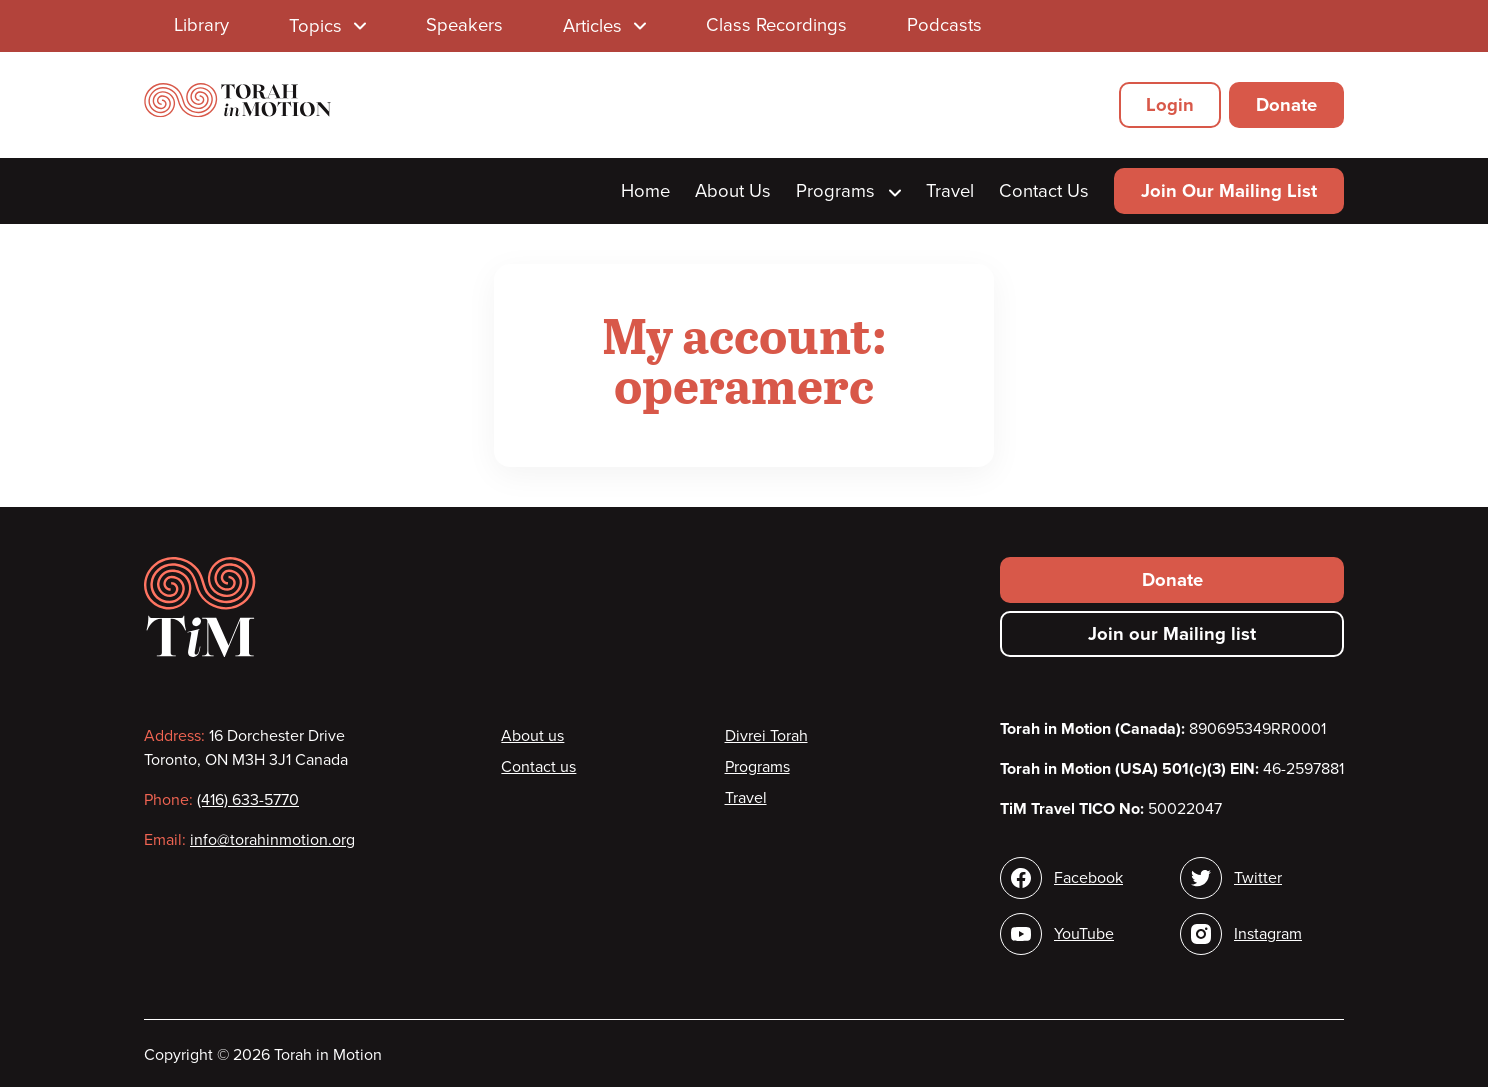 The width and height of the screenshot is (1488, 1087). I want to click on Speakers, so click(464, 25).